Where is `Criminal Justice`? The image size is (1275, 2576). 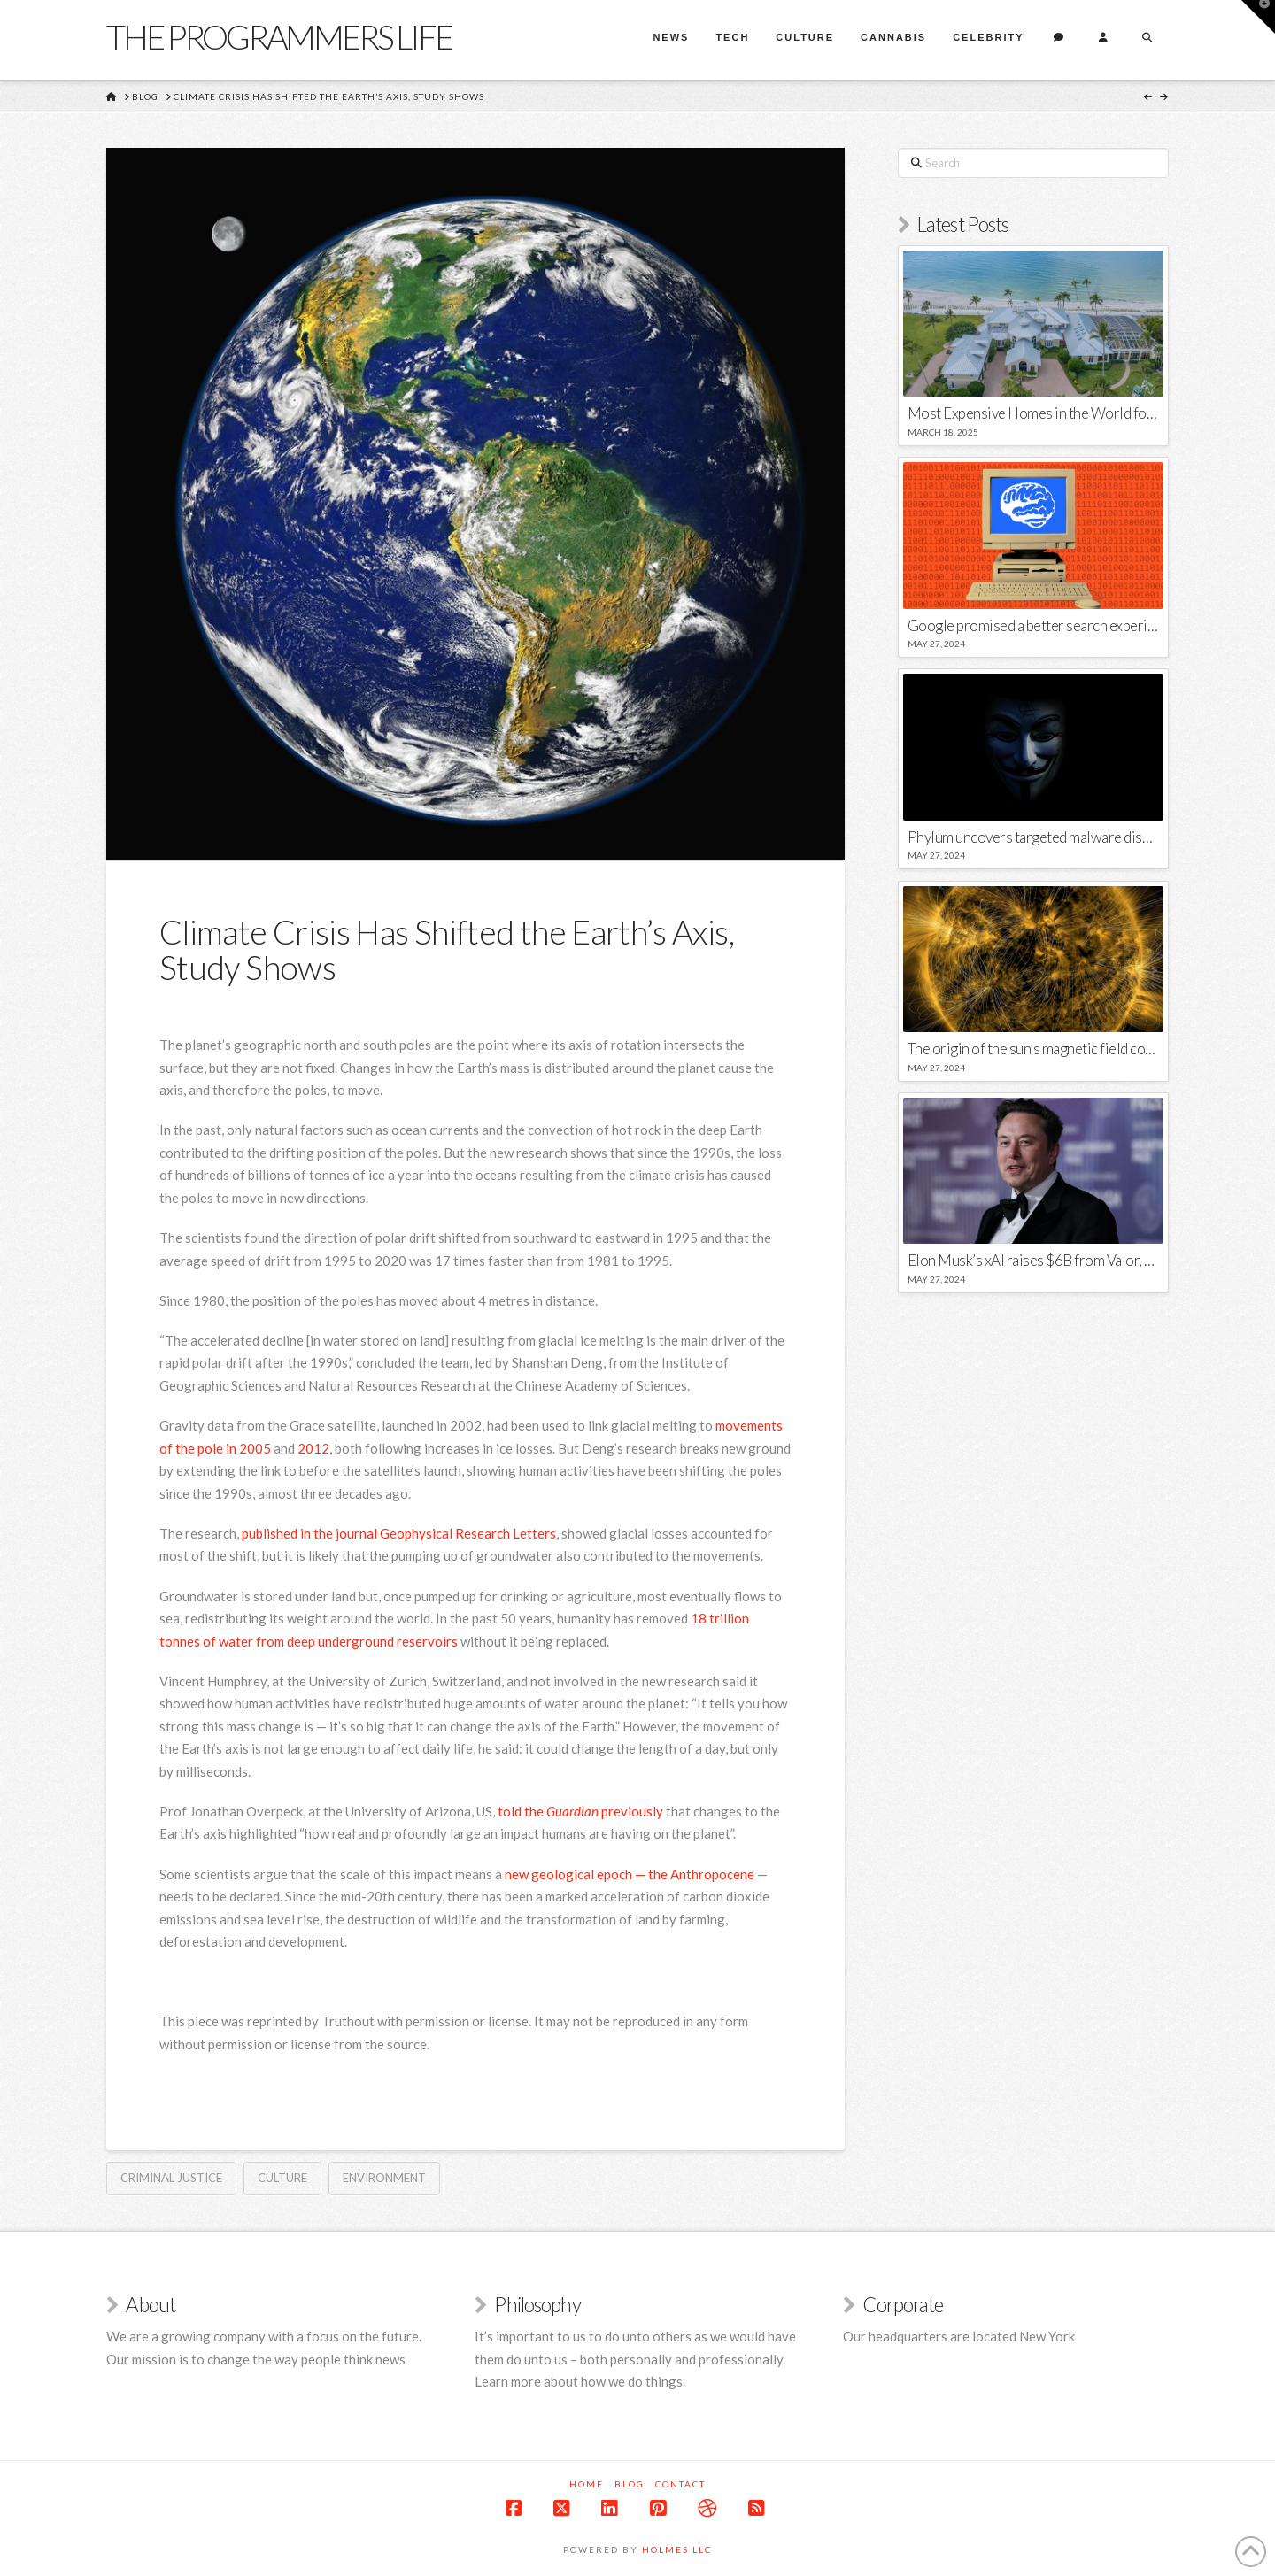 Criminal Justice is located at coordinates (171, 2178).